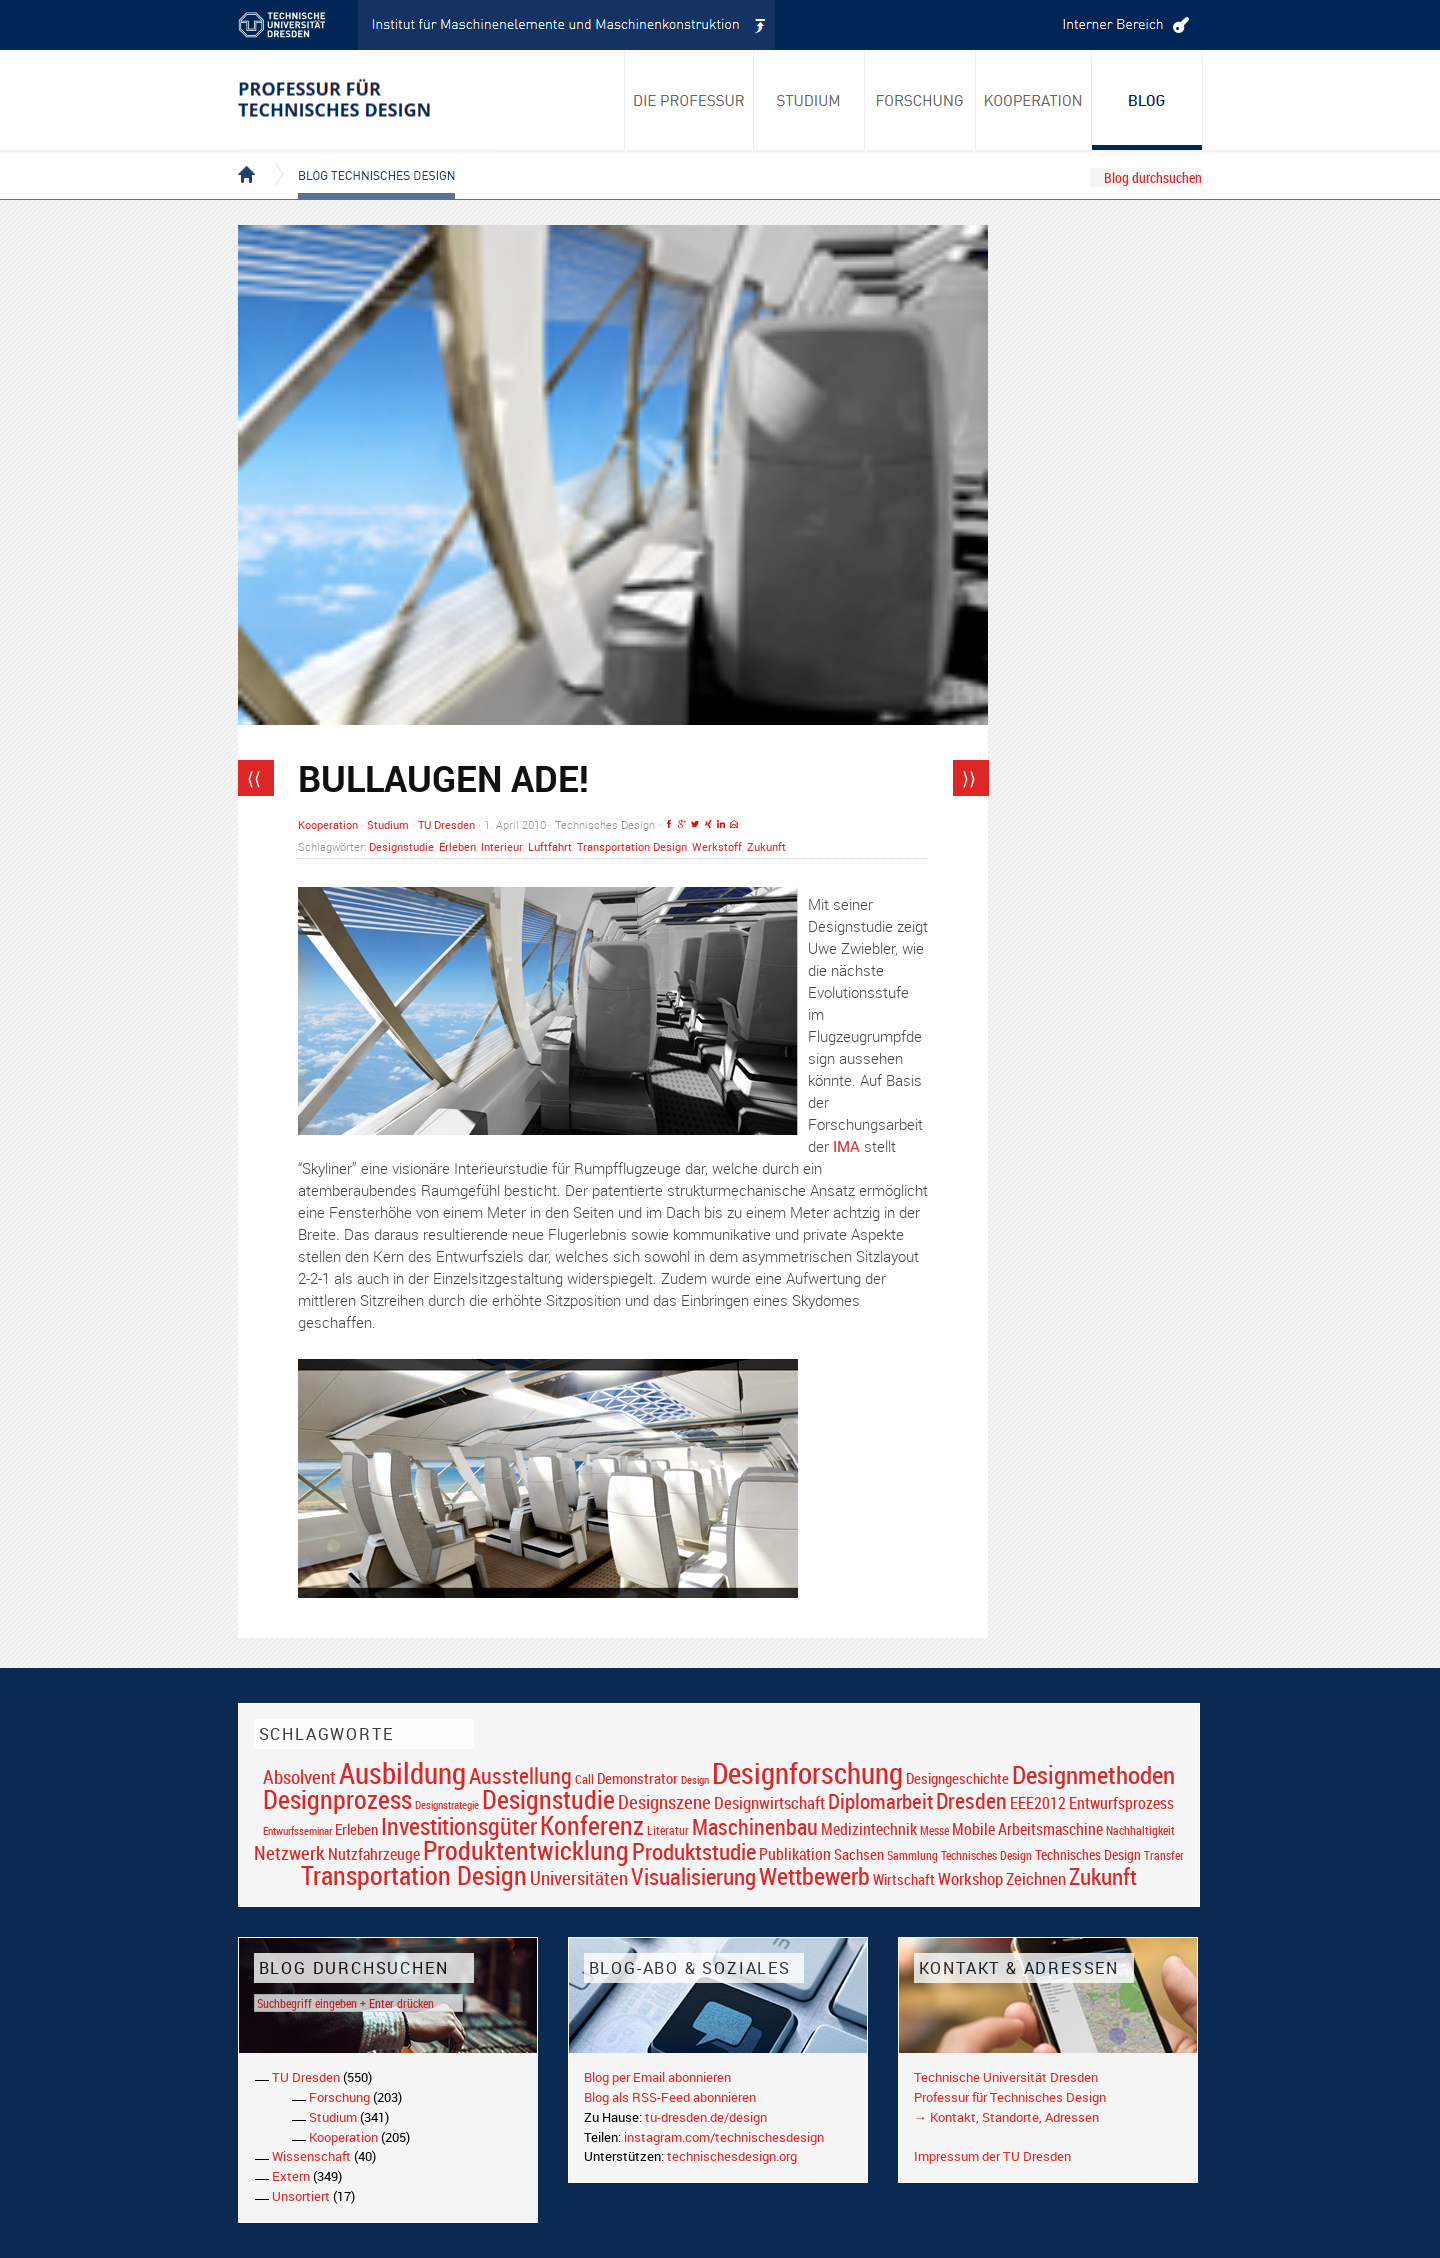  Describe the element at coordinates (339, 2097) in the screenshot. I see `Forschung` at that location.